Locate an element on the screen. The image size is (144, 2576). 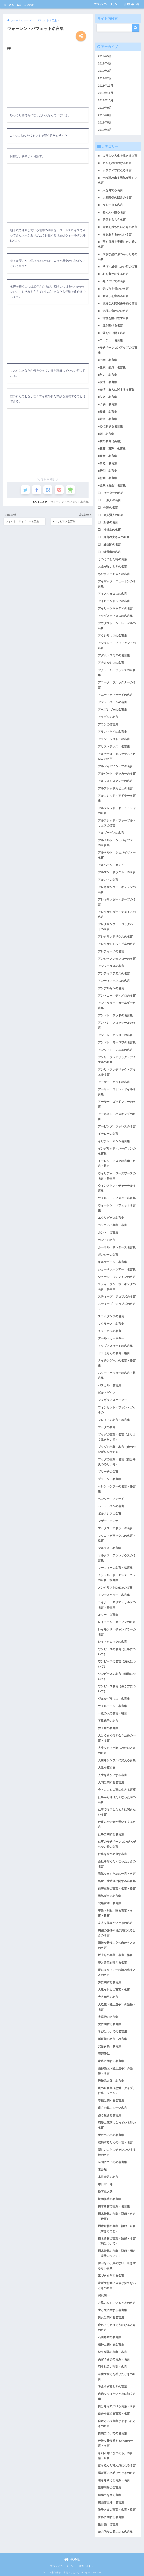
アルベルト・シュバイツァーの名言集 is located at coordinates (117, 843).